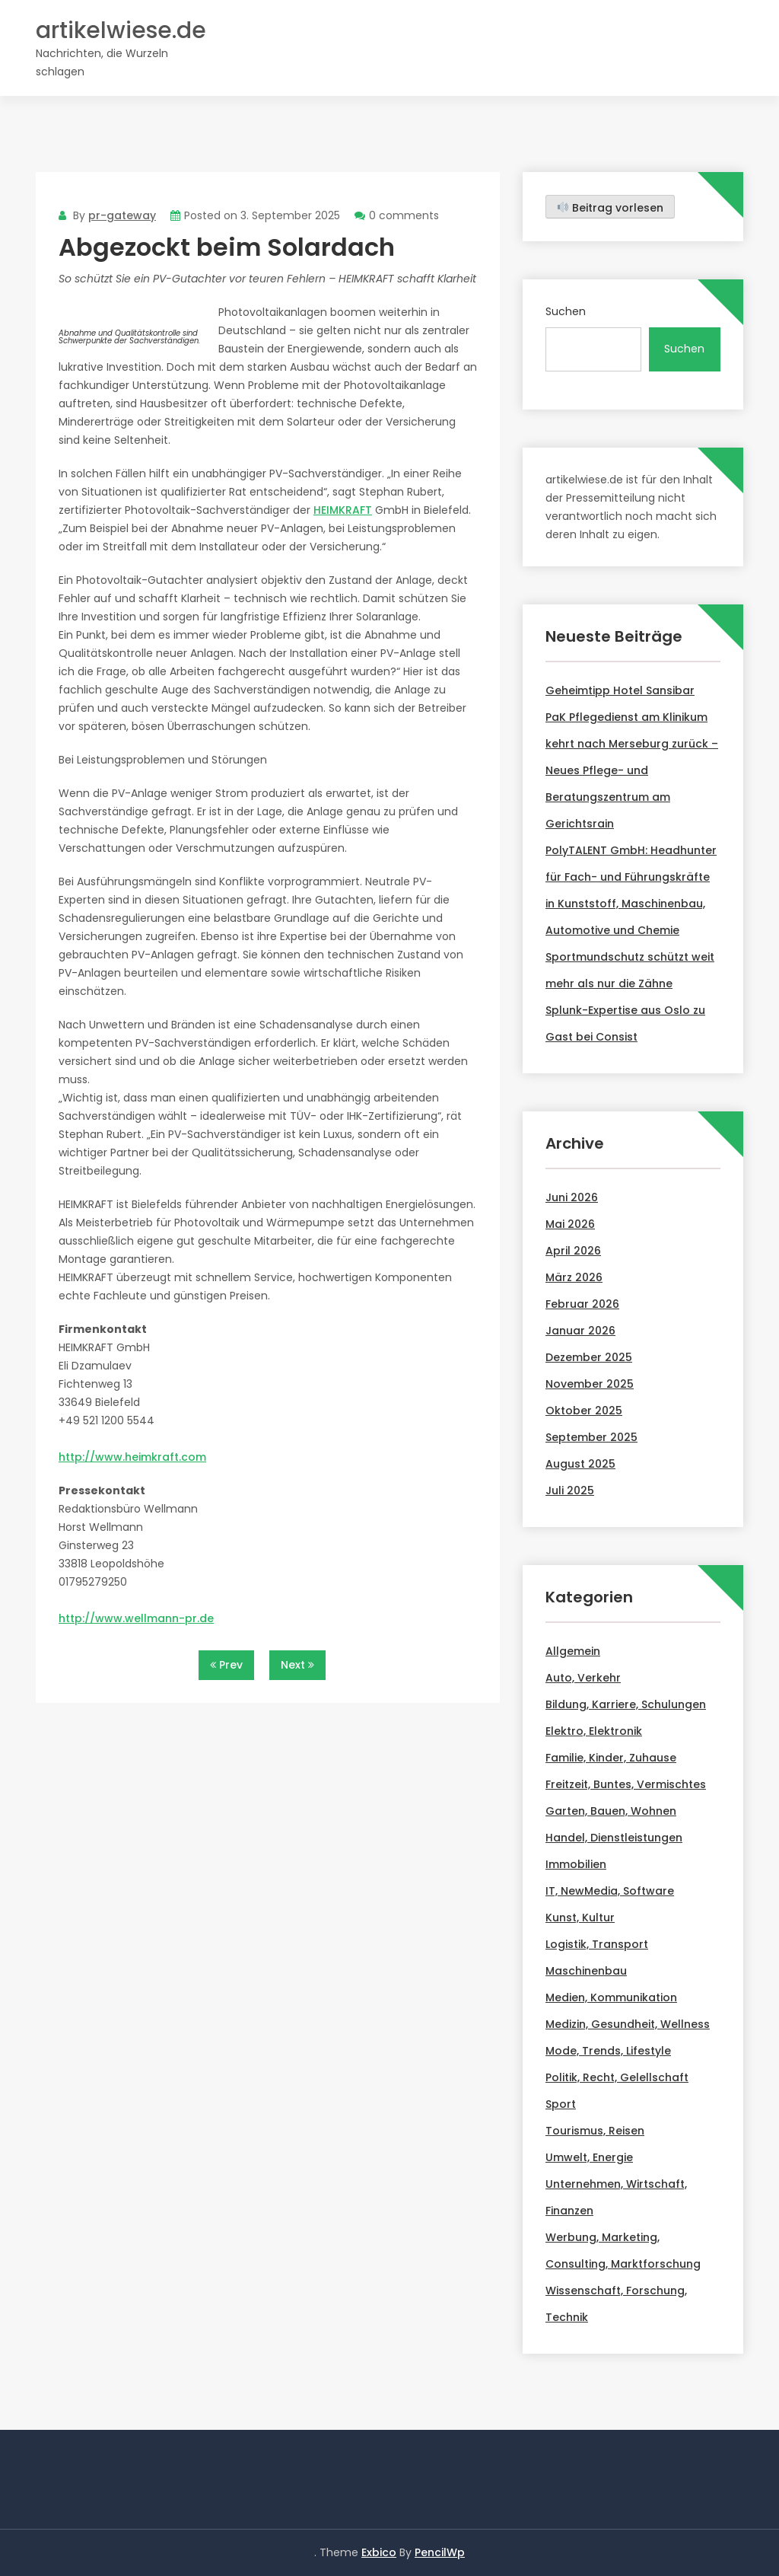 The width and height of the screenshot is (779, 2576). What do you see at coordinates (580, 1463) in the screenshot?
I see `August 2025` at bounding box center [580, 1463].